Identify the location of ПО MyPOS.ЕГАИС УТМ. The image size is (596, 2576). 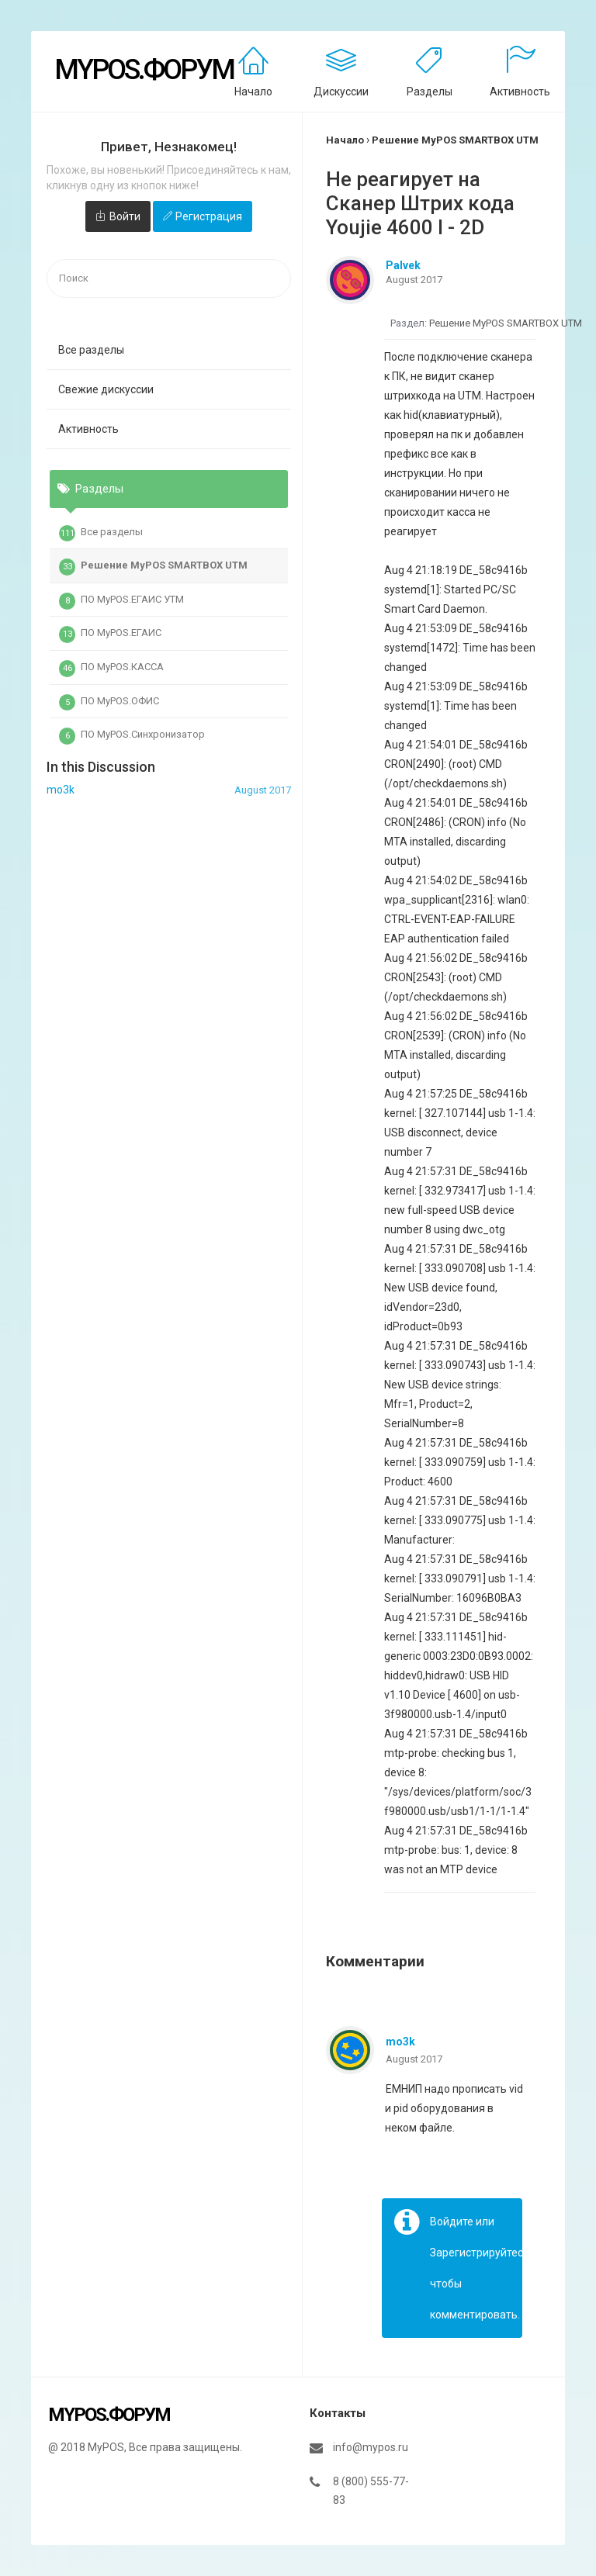
(121, 601).